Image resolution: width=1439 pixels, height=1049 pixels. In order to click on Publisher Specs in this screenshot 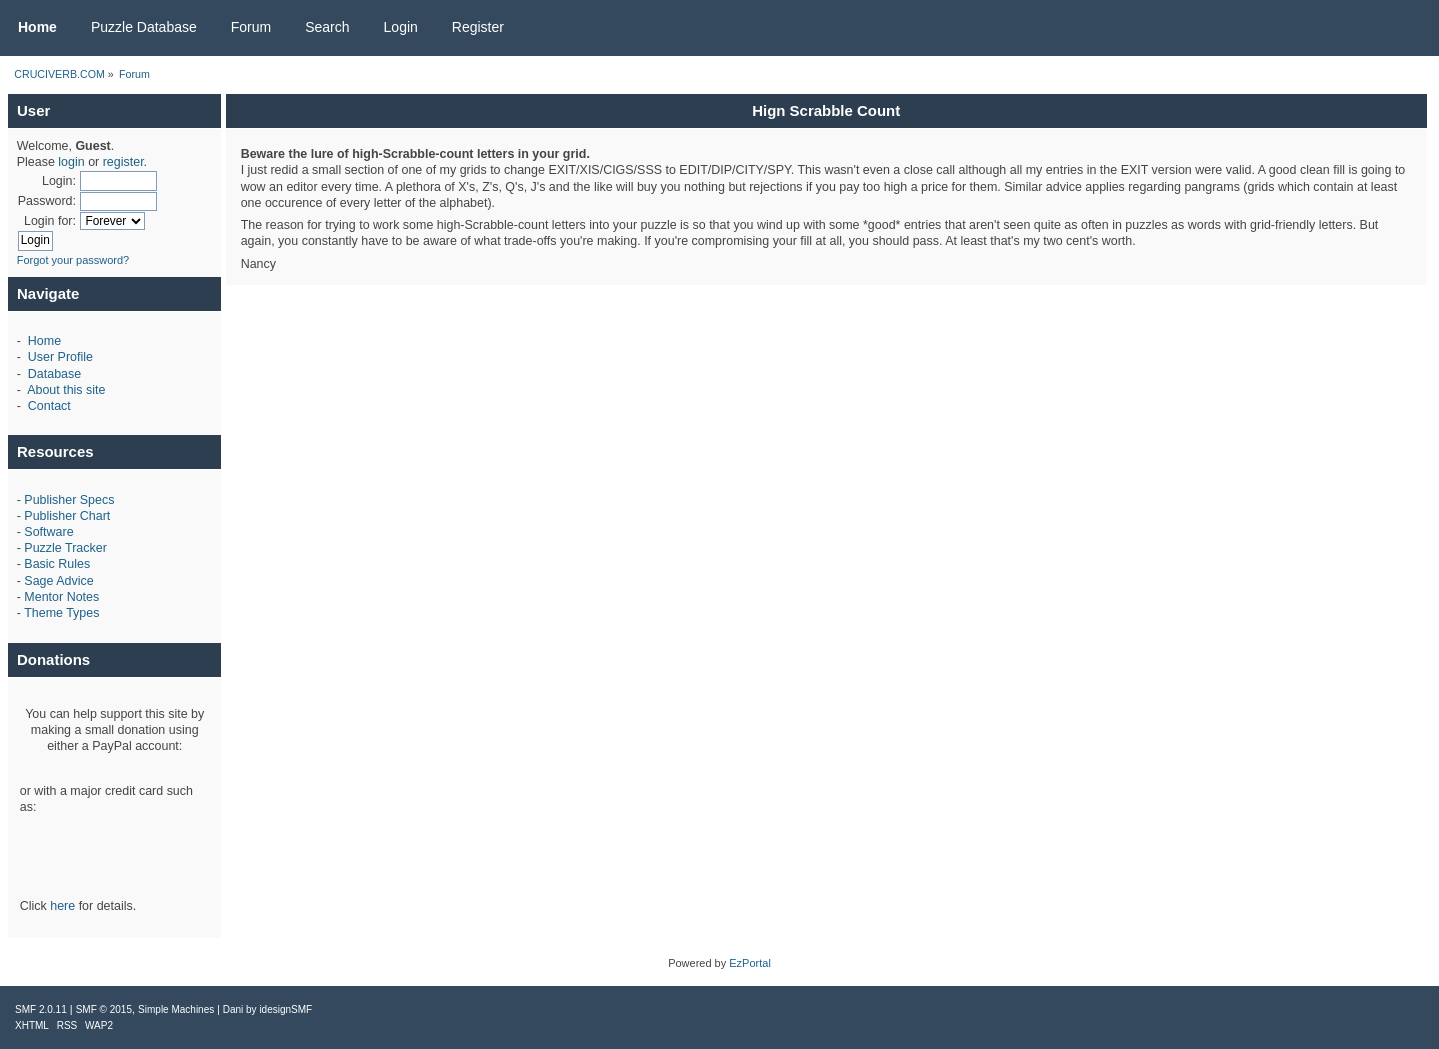, I will do `click(69, 500)`.